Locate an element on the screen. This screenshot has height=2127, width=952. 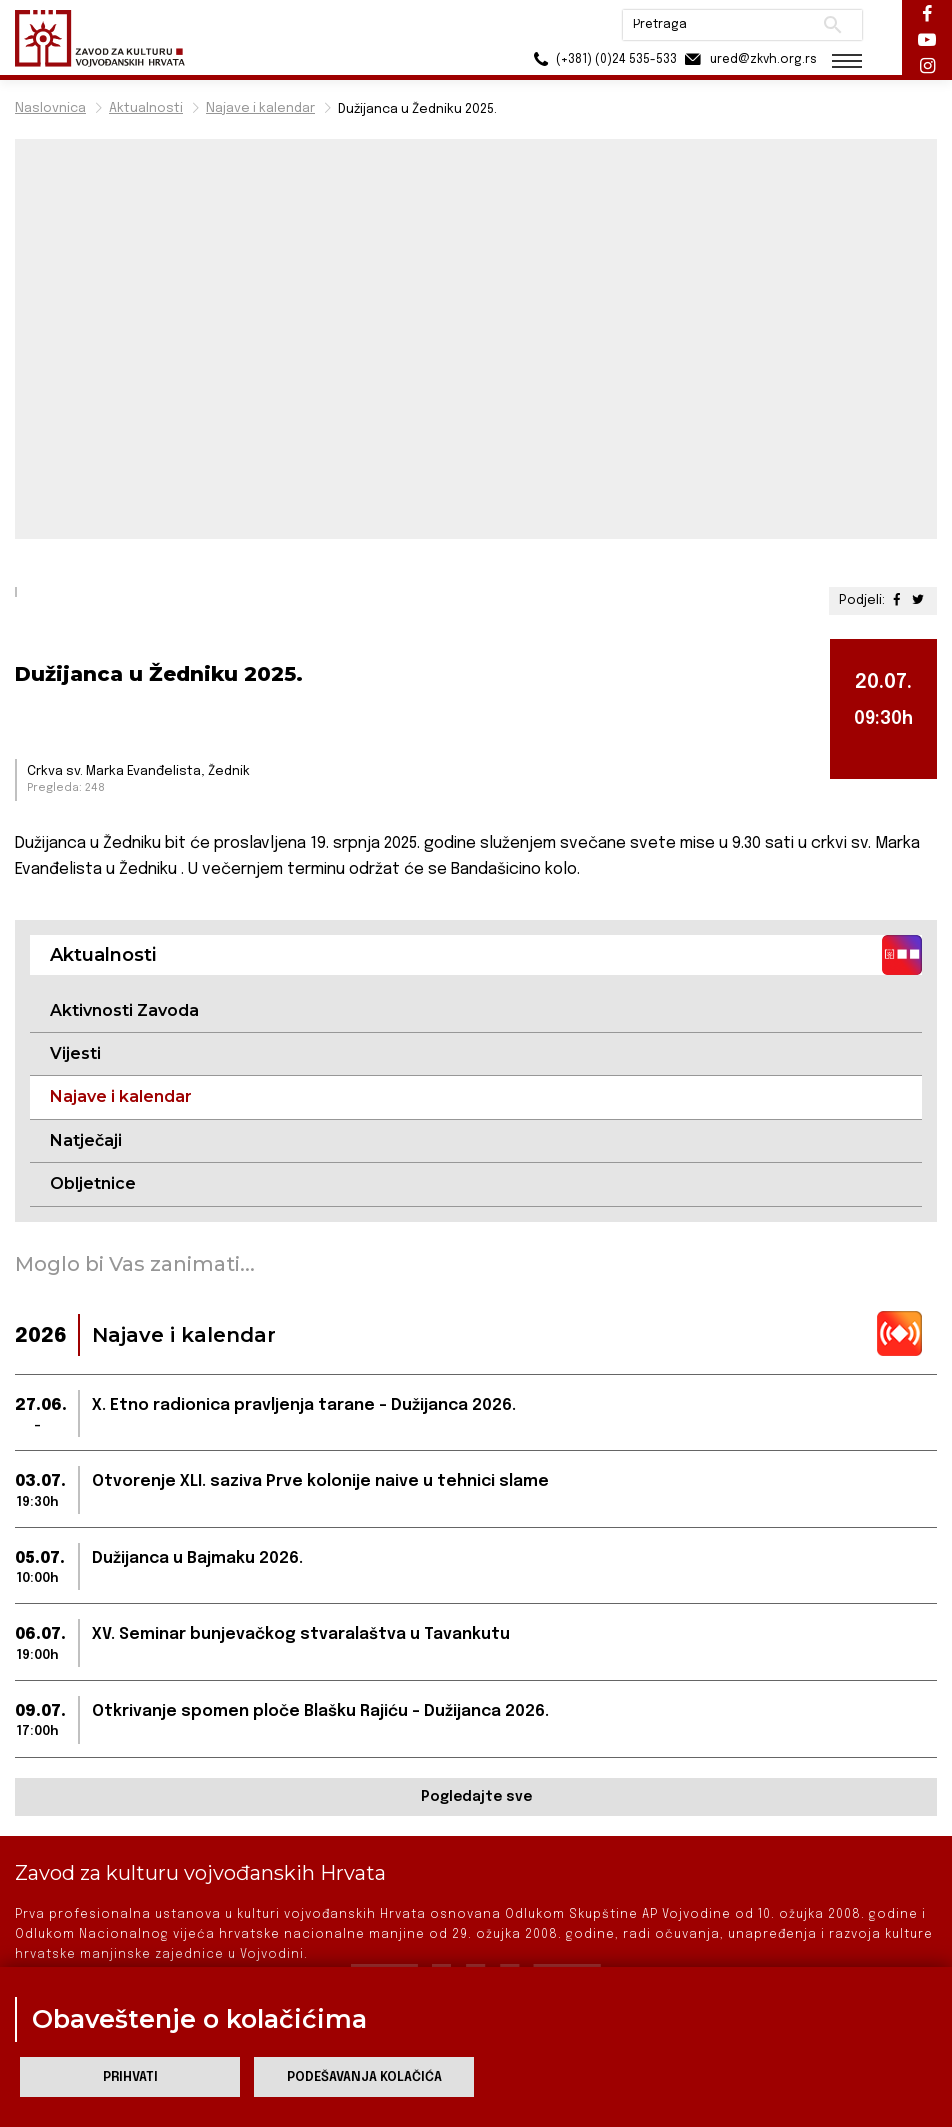
Podešavanja kolačića is located at coordinates (364, 2077).